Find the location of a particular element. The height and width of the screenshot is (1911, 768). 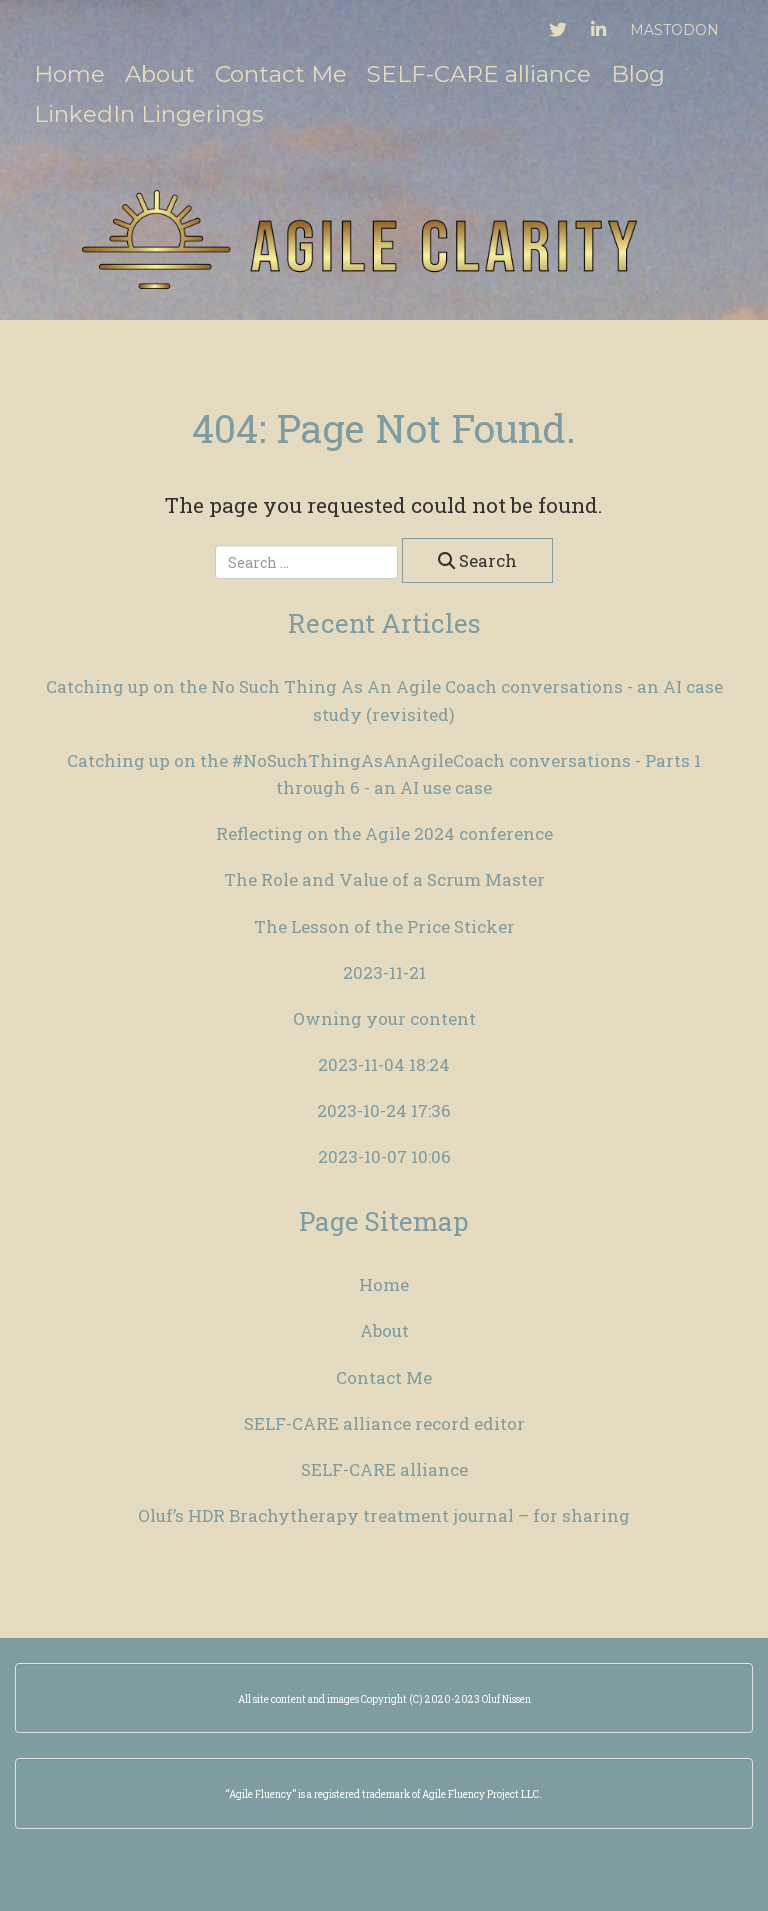

Mastodon is located at coordinates (674, 30).